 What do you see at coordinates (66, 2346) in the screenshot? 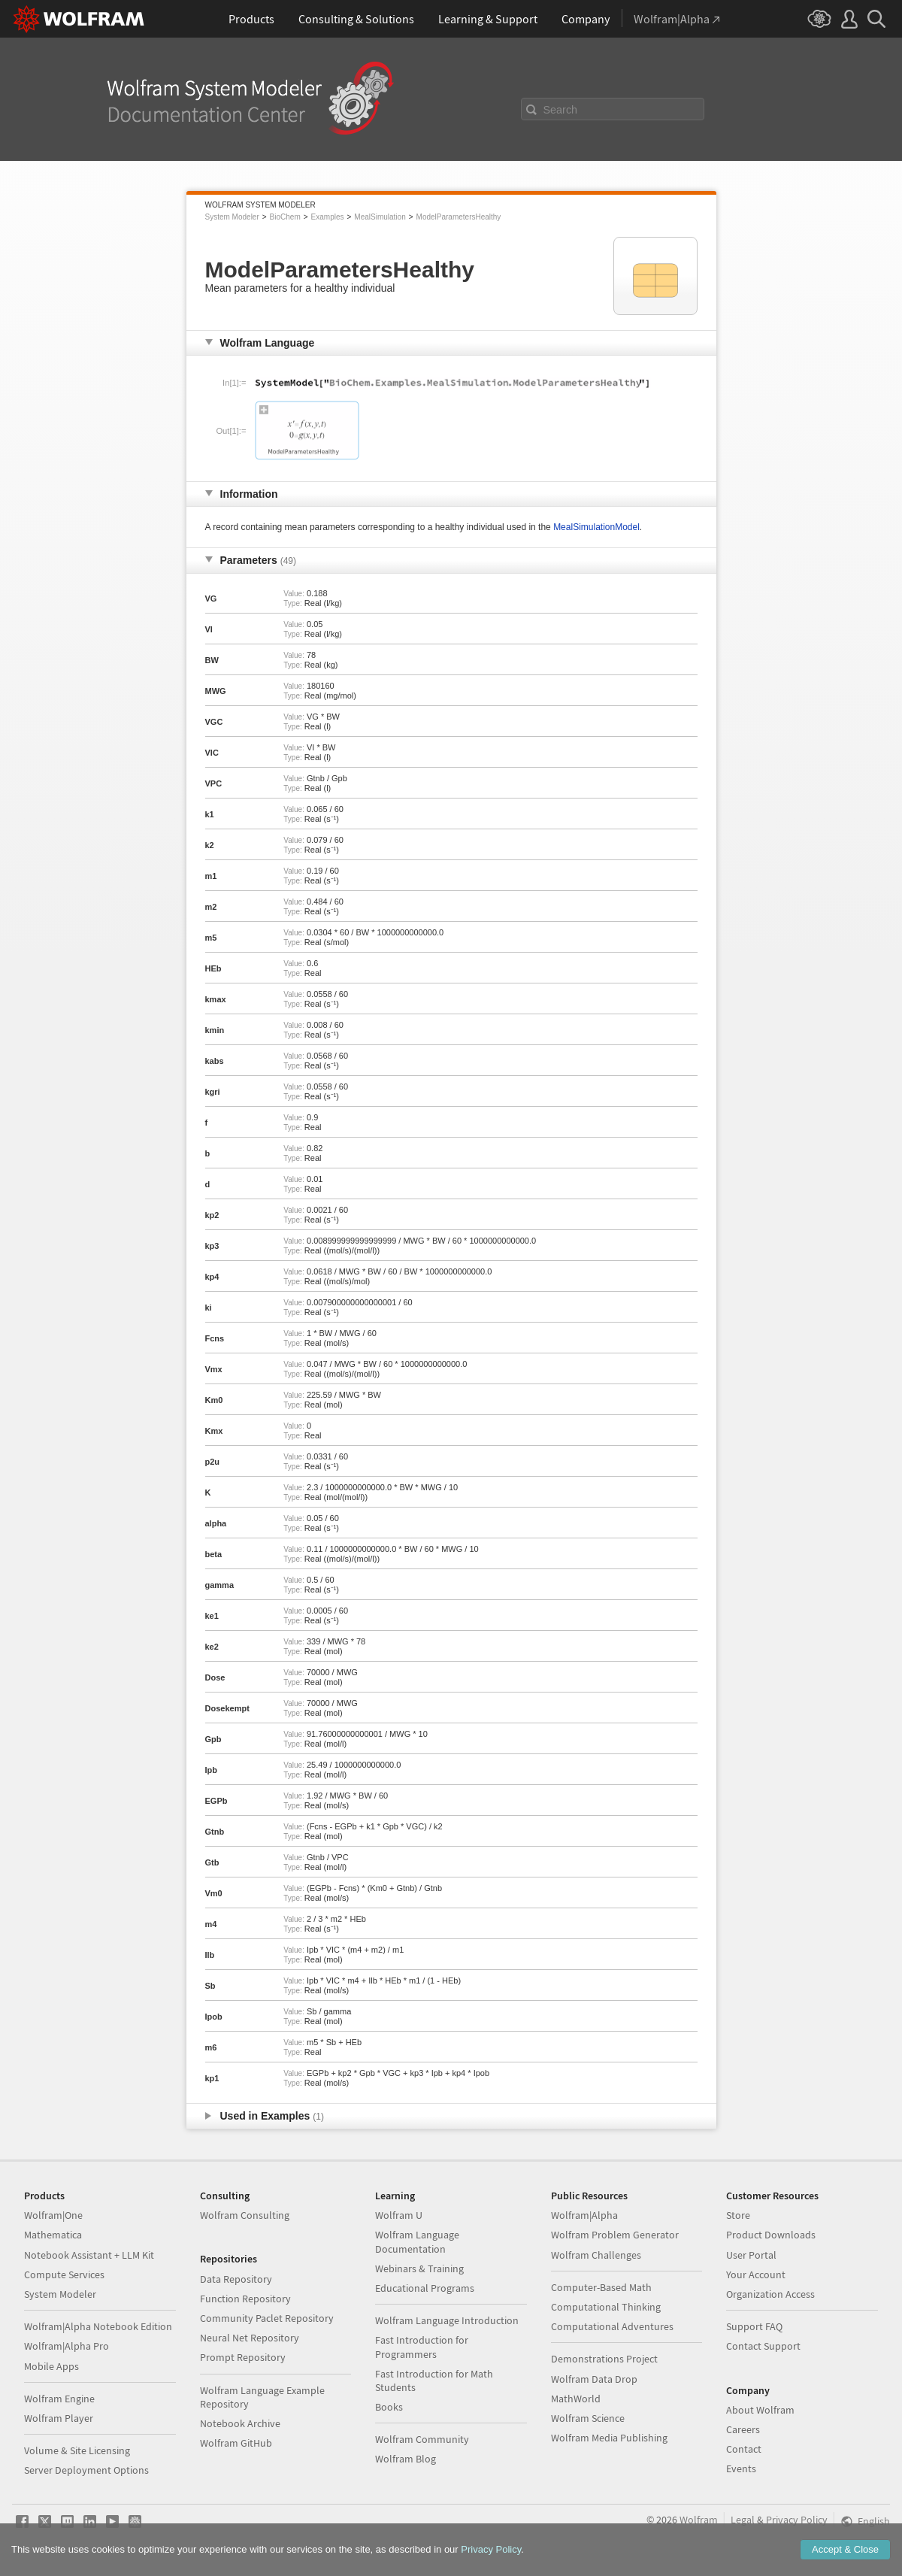
I see `Wolfram|Alpha Pro` at bounding box center [66, 2346].